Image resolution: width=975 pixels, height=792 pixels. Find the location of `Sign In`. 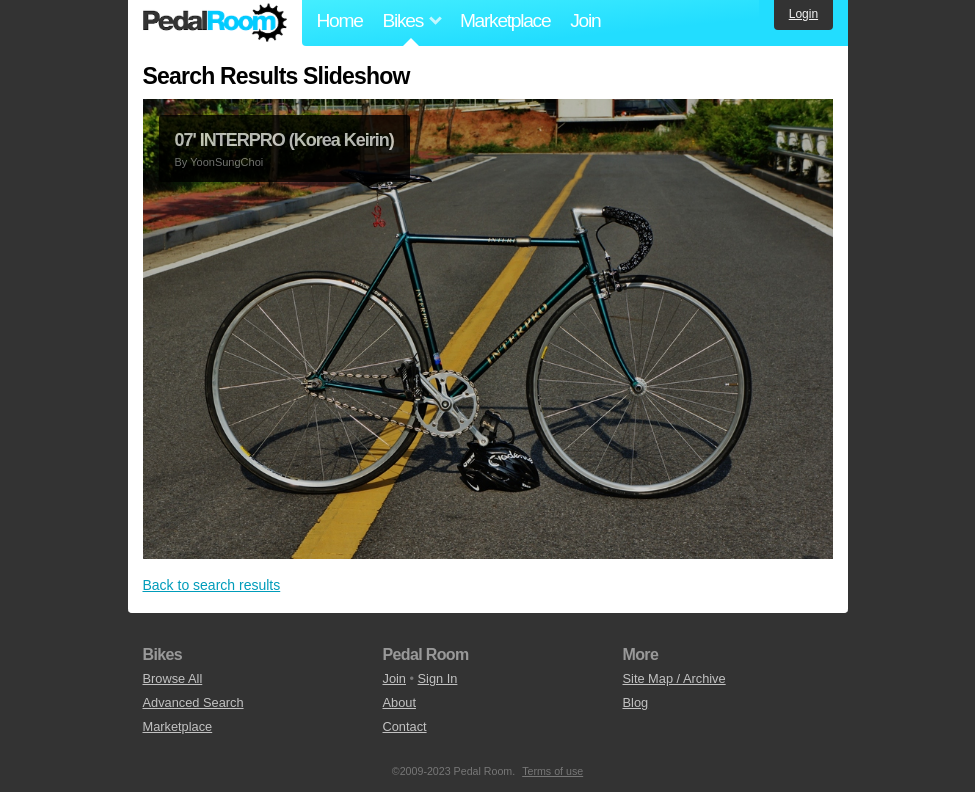

Sign In is located at coordinates (438, 678).